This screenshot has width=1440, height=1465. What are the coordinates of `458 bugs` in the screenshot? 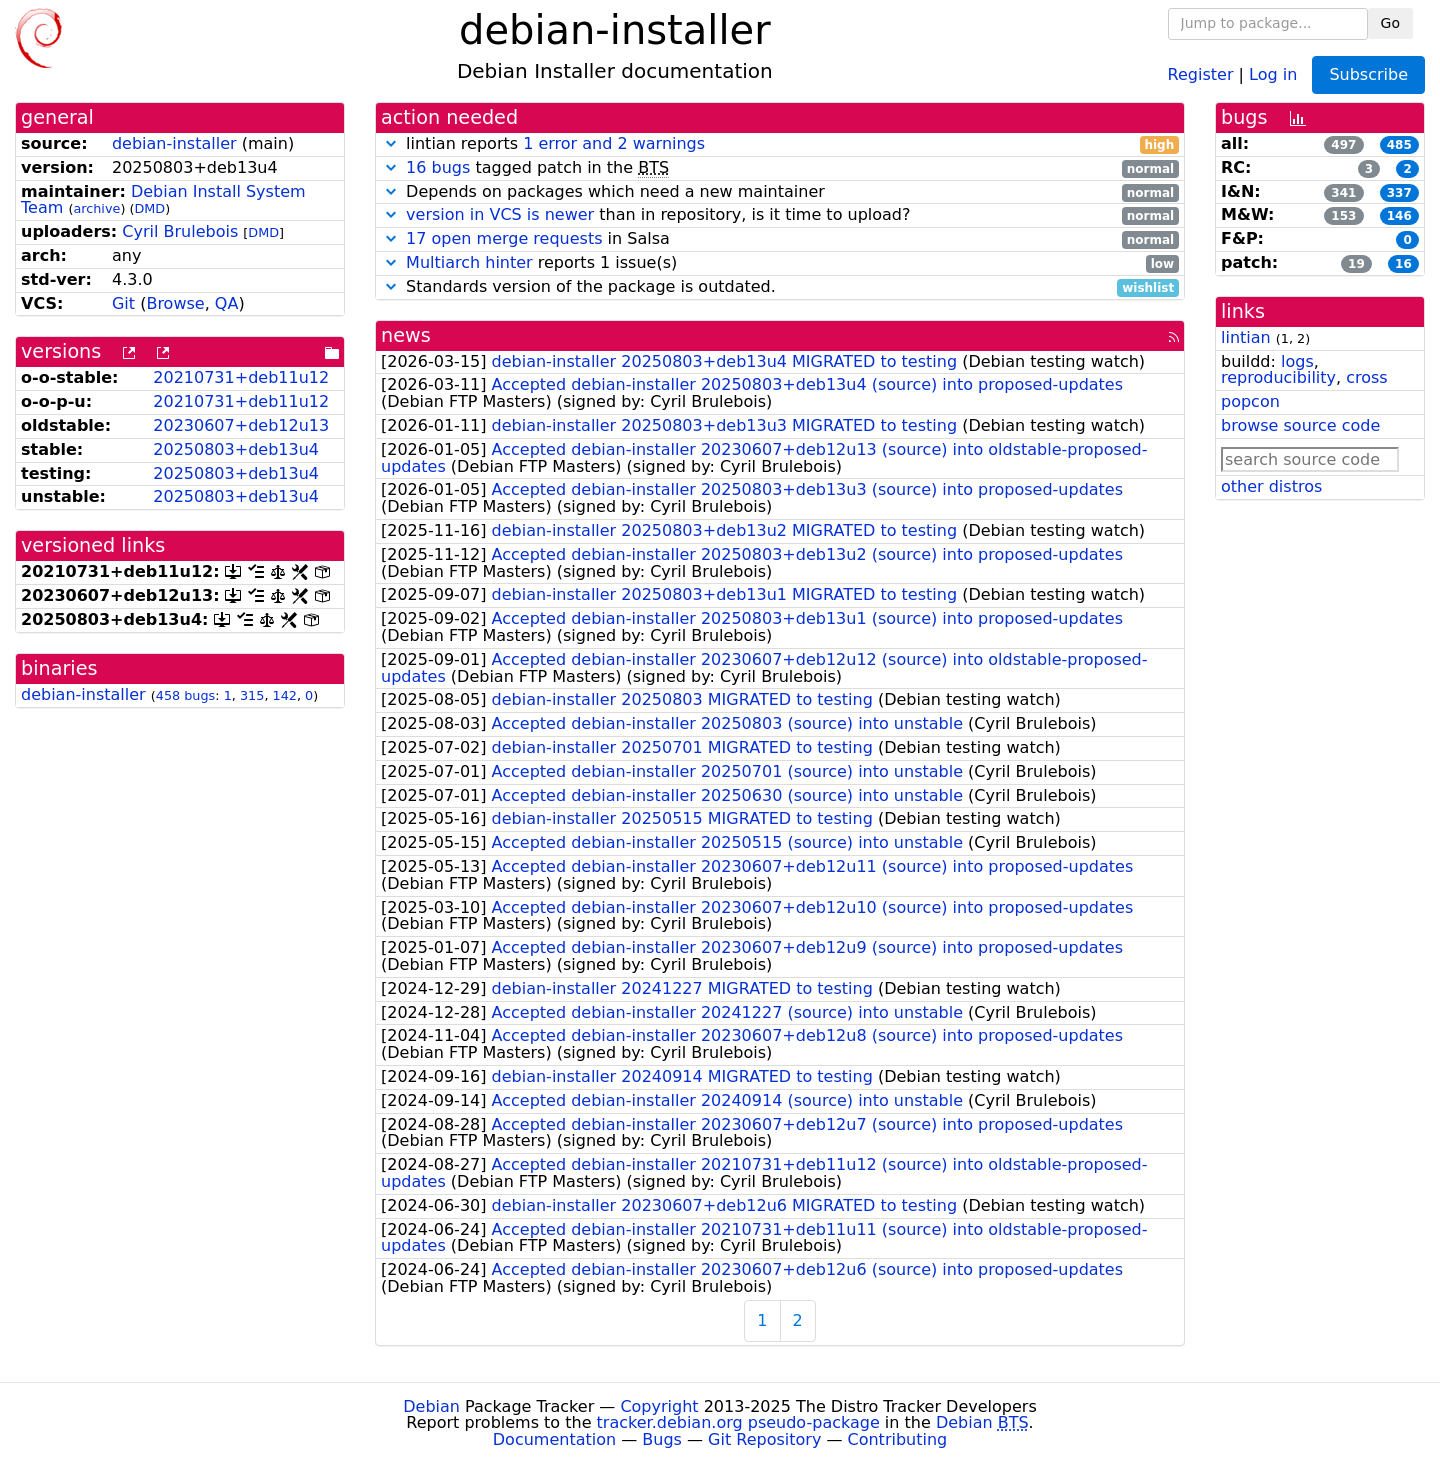 It's located at (186, 695).